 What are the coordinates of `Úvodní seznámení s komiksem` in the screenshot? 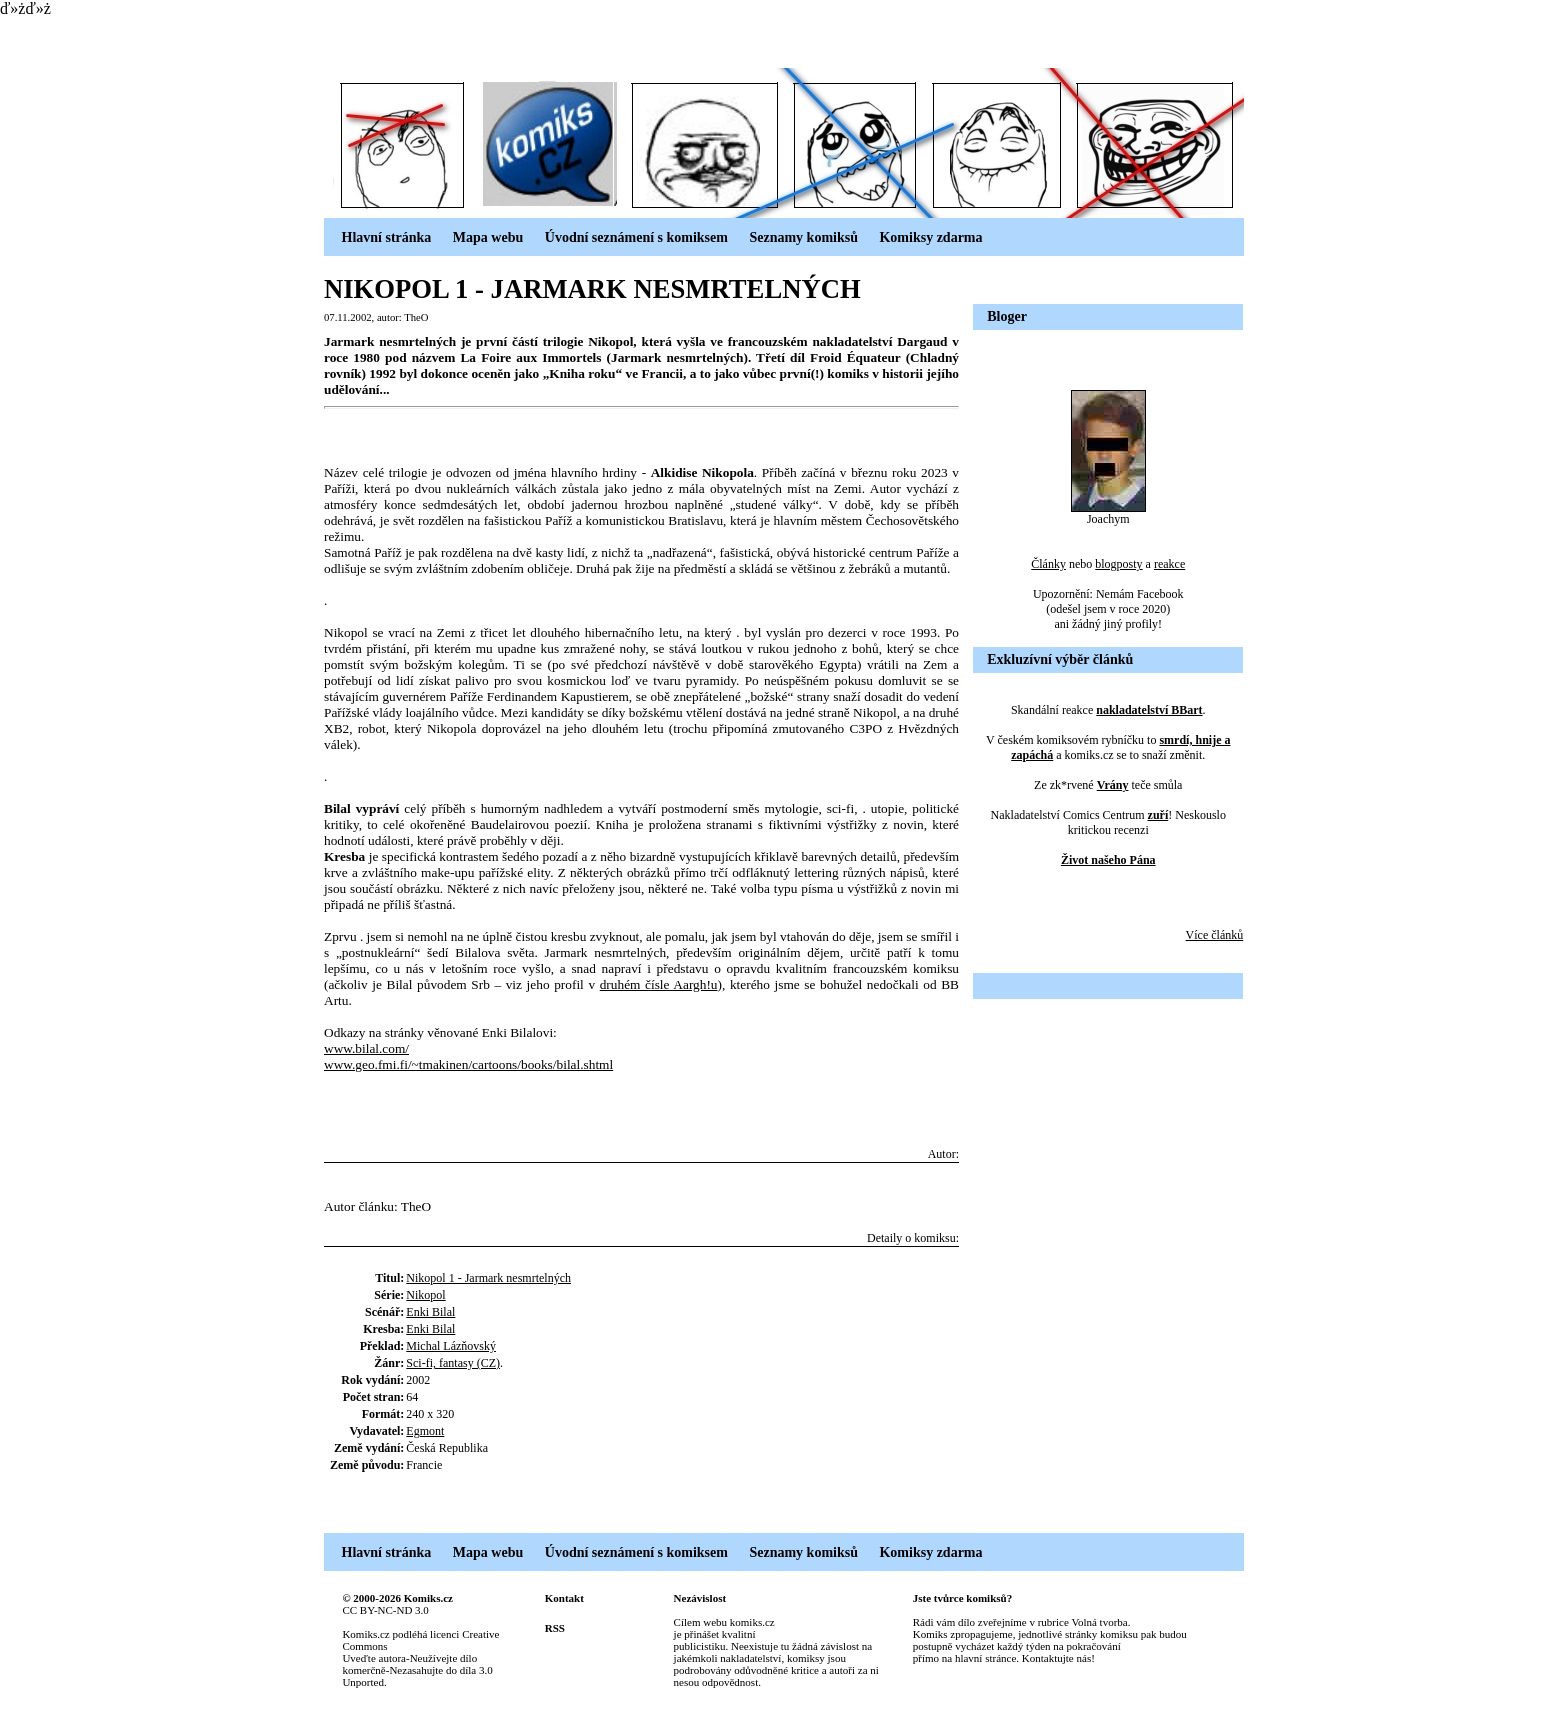 It's located at (627, 237).